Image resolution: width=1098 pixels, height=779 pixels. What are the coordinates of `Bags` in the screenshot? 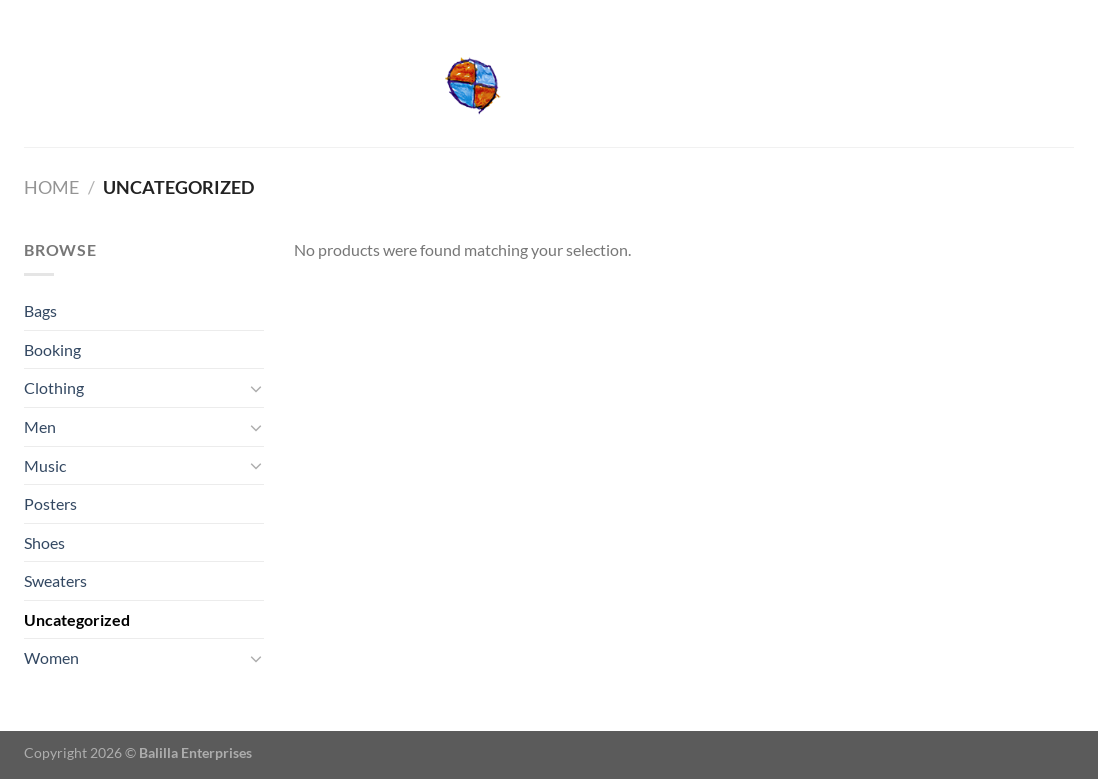 It's located at (40, 310).